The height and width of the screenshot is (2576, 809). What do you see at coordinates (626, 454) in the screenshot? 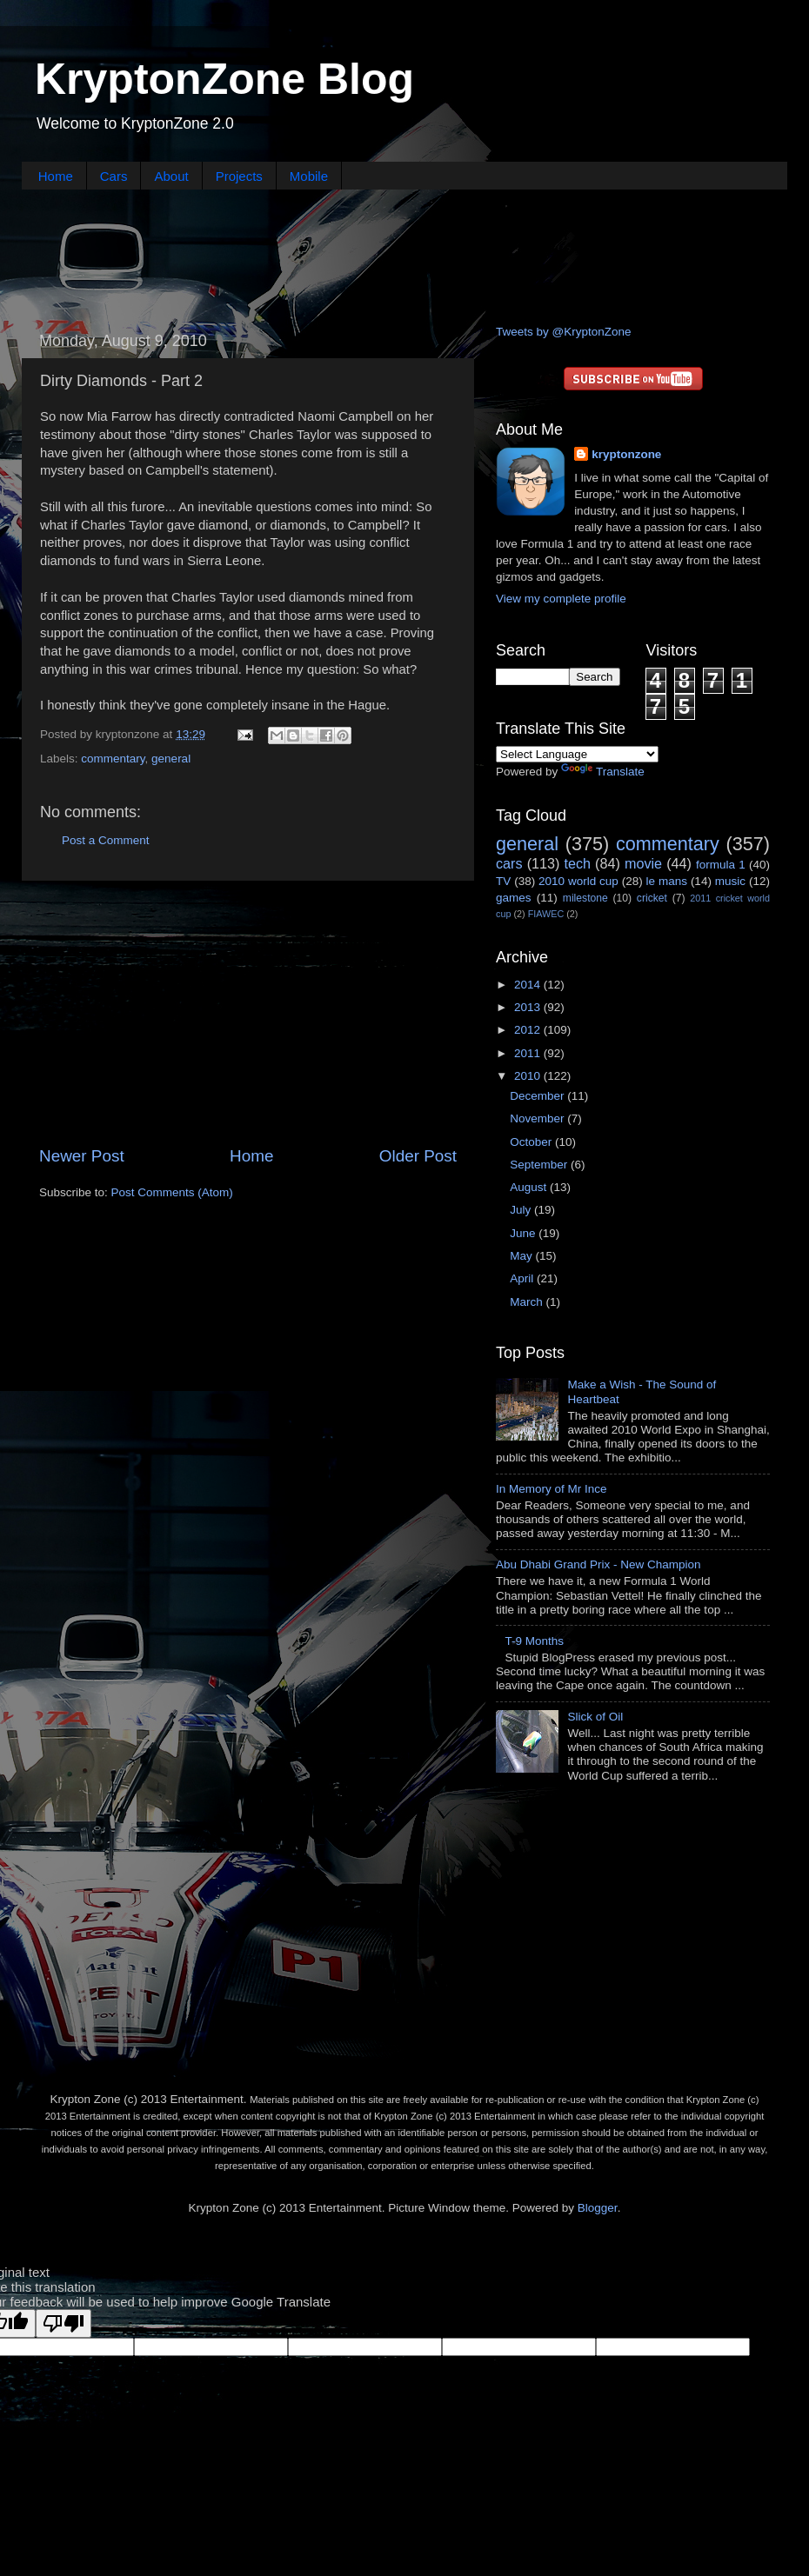
I see `kryptonzone` at bounding box center [626, 454].